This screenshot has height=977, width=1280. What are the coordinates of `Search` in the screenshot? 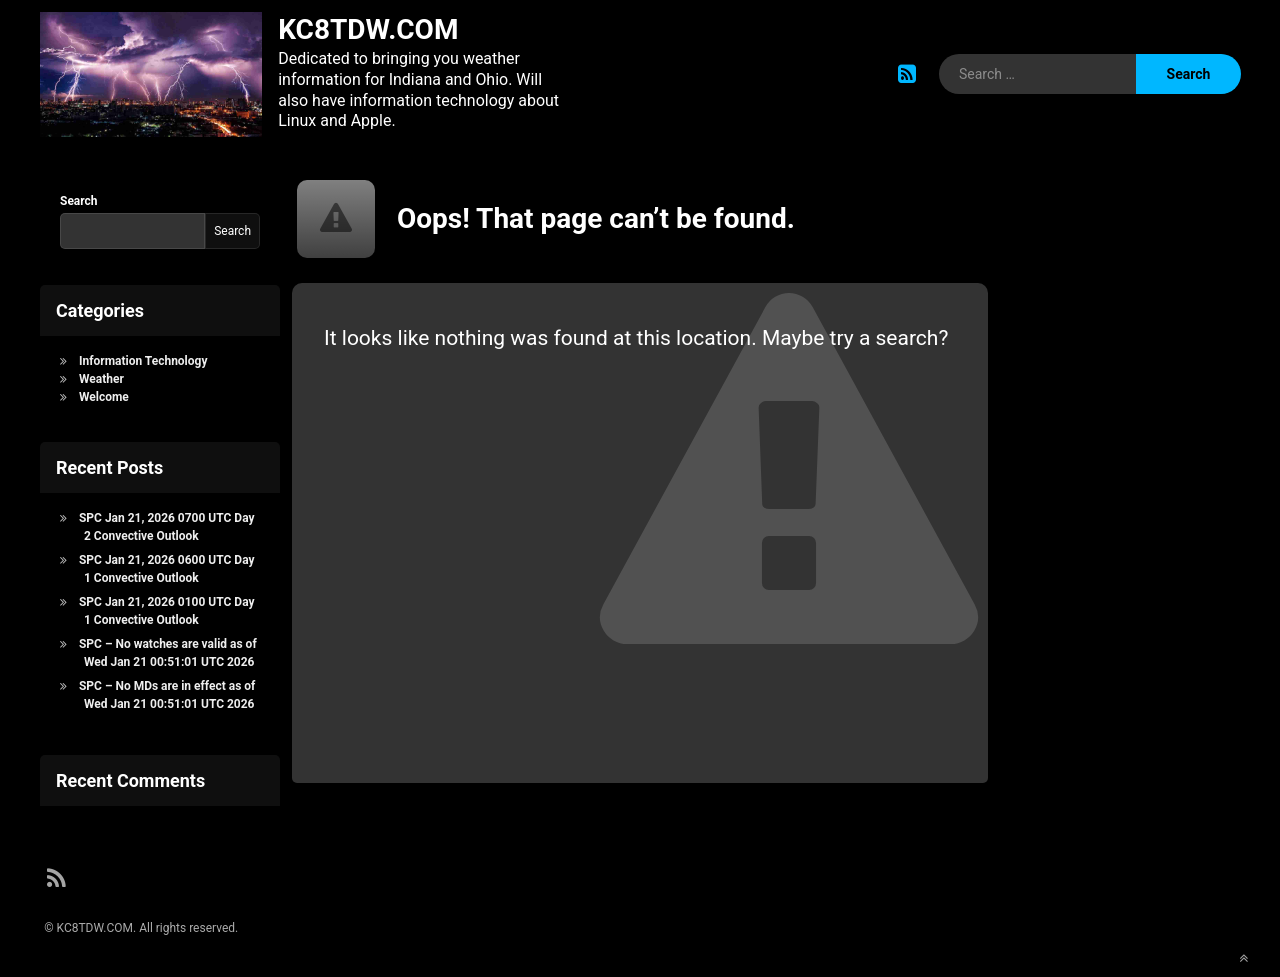 It's located at (79, 201).